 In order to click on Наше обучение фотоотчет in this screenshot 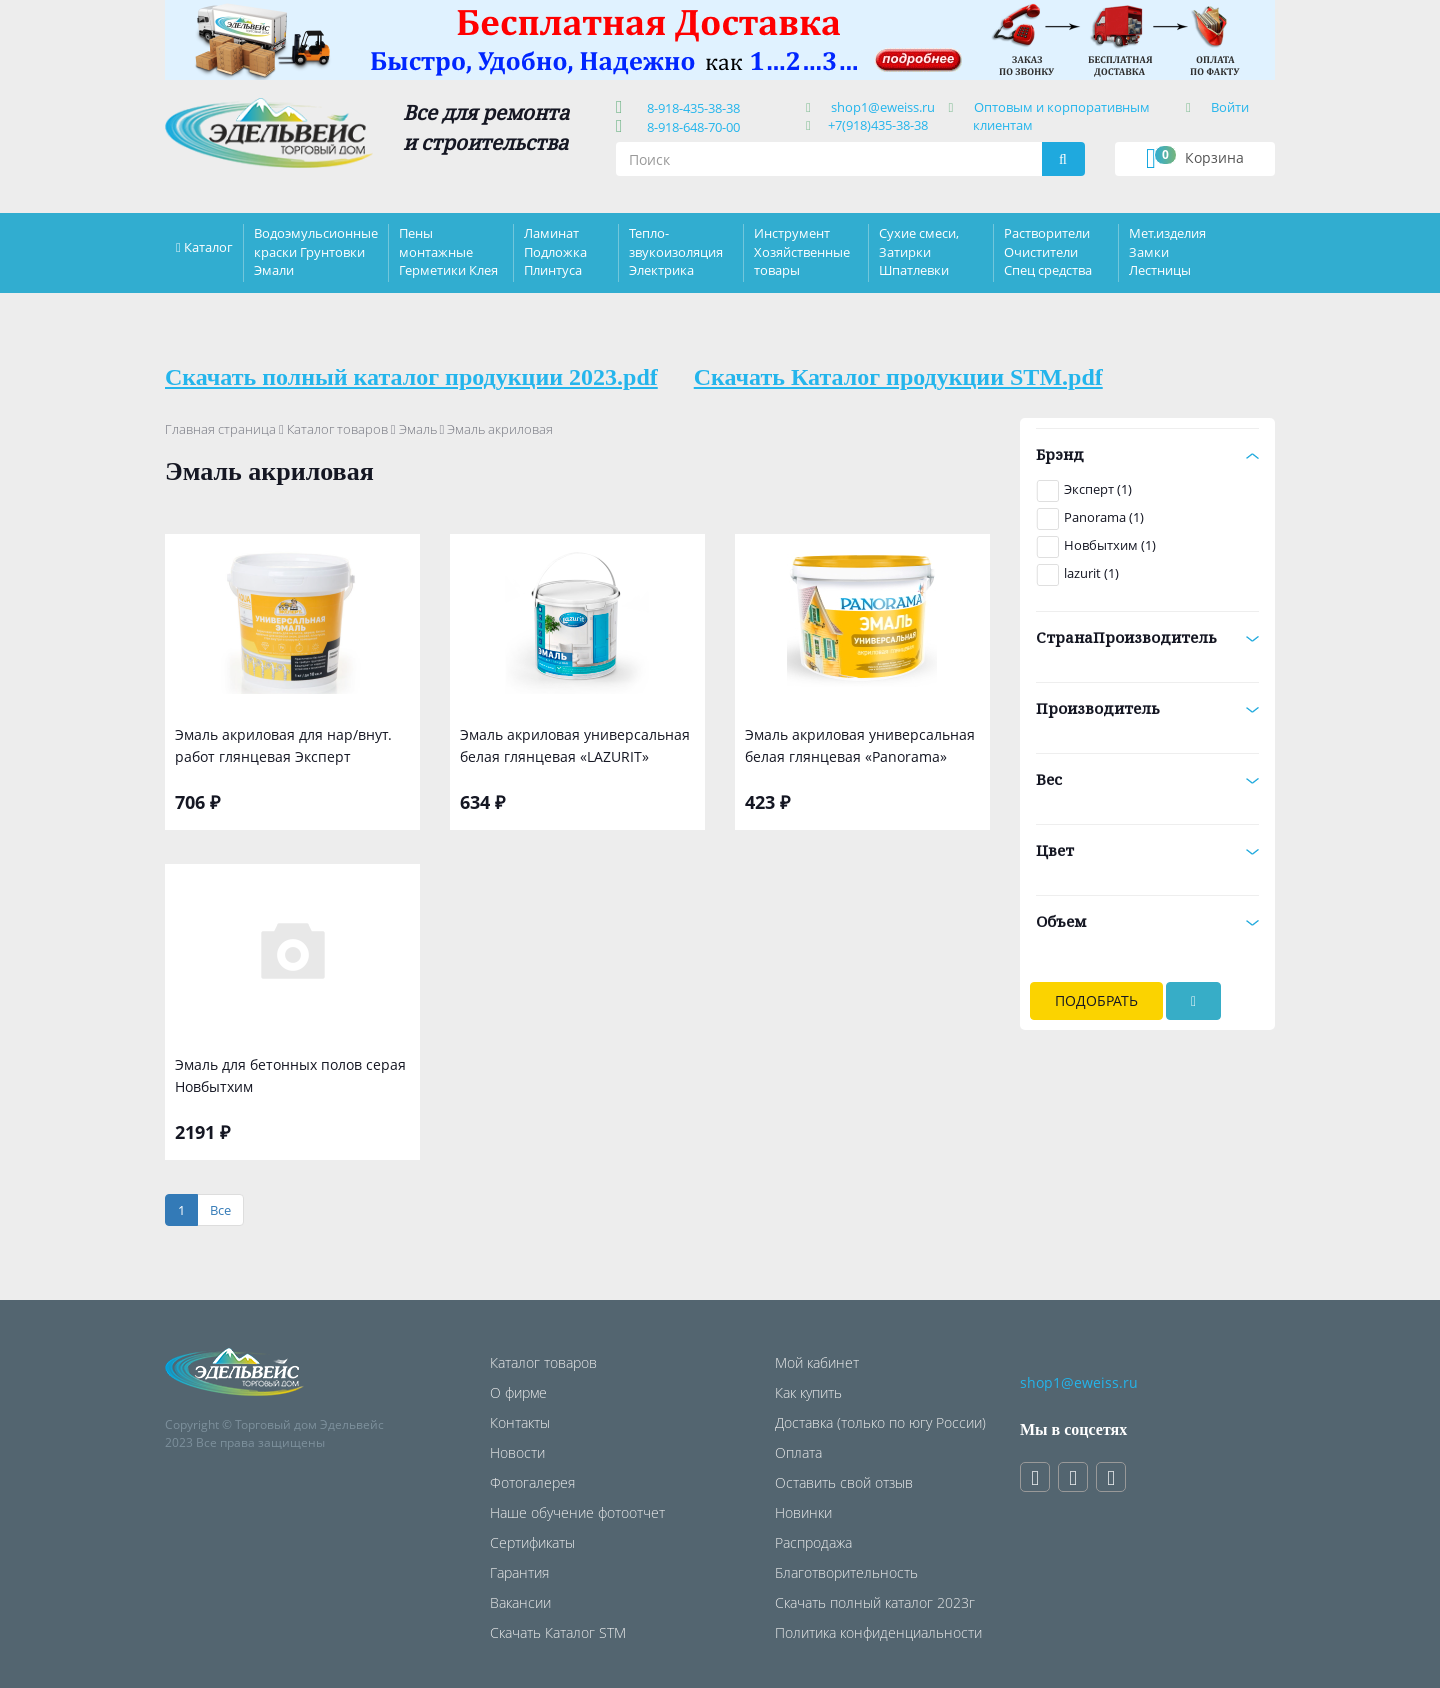, I will do `click(577, 1512)`.